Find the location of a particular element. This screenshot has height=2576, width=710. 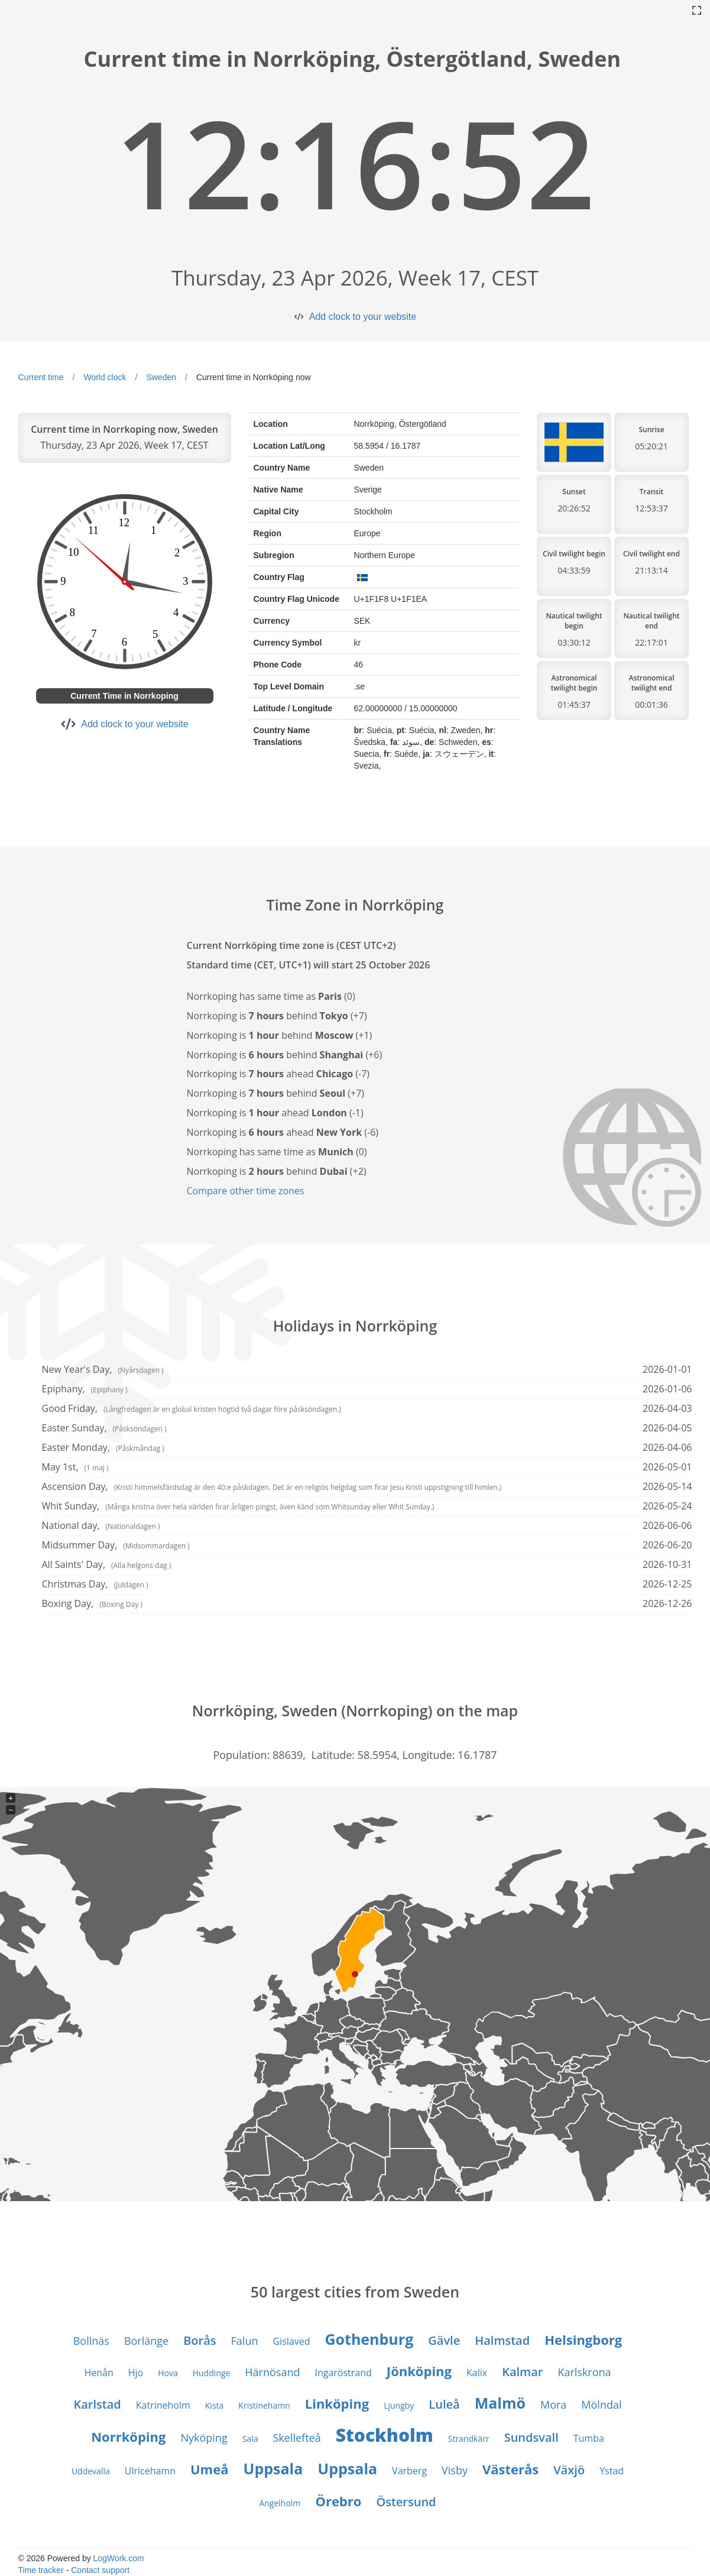

Strandkärr is located at coordinates (468, 2438).